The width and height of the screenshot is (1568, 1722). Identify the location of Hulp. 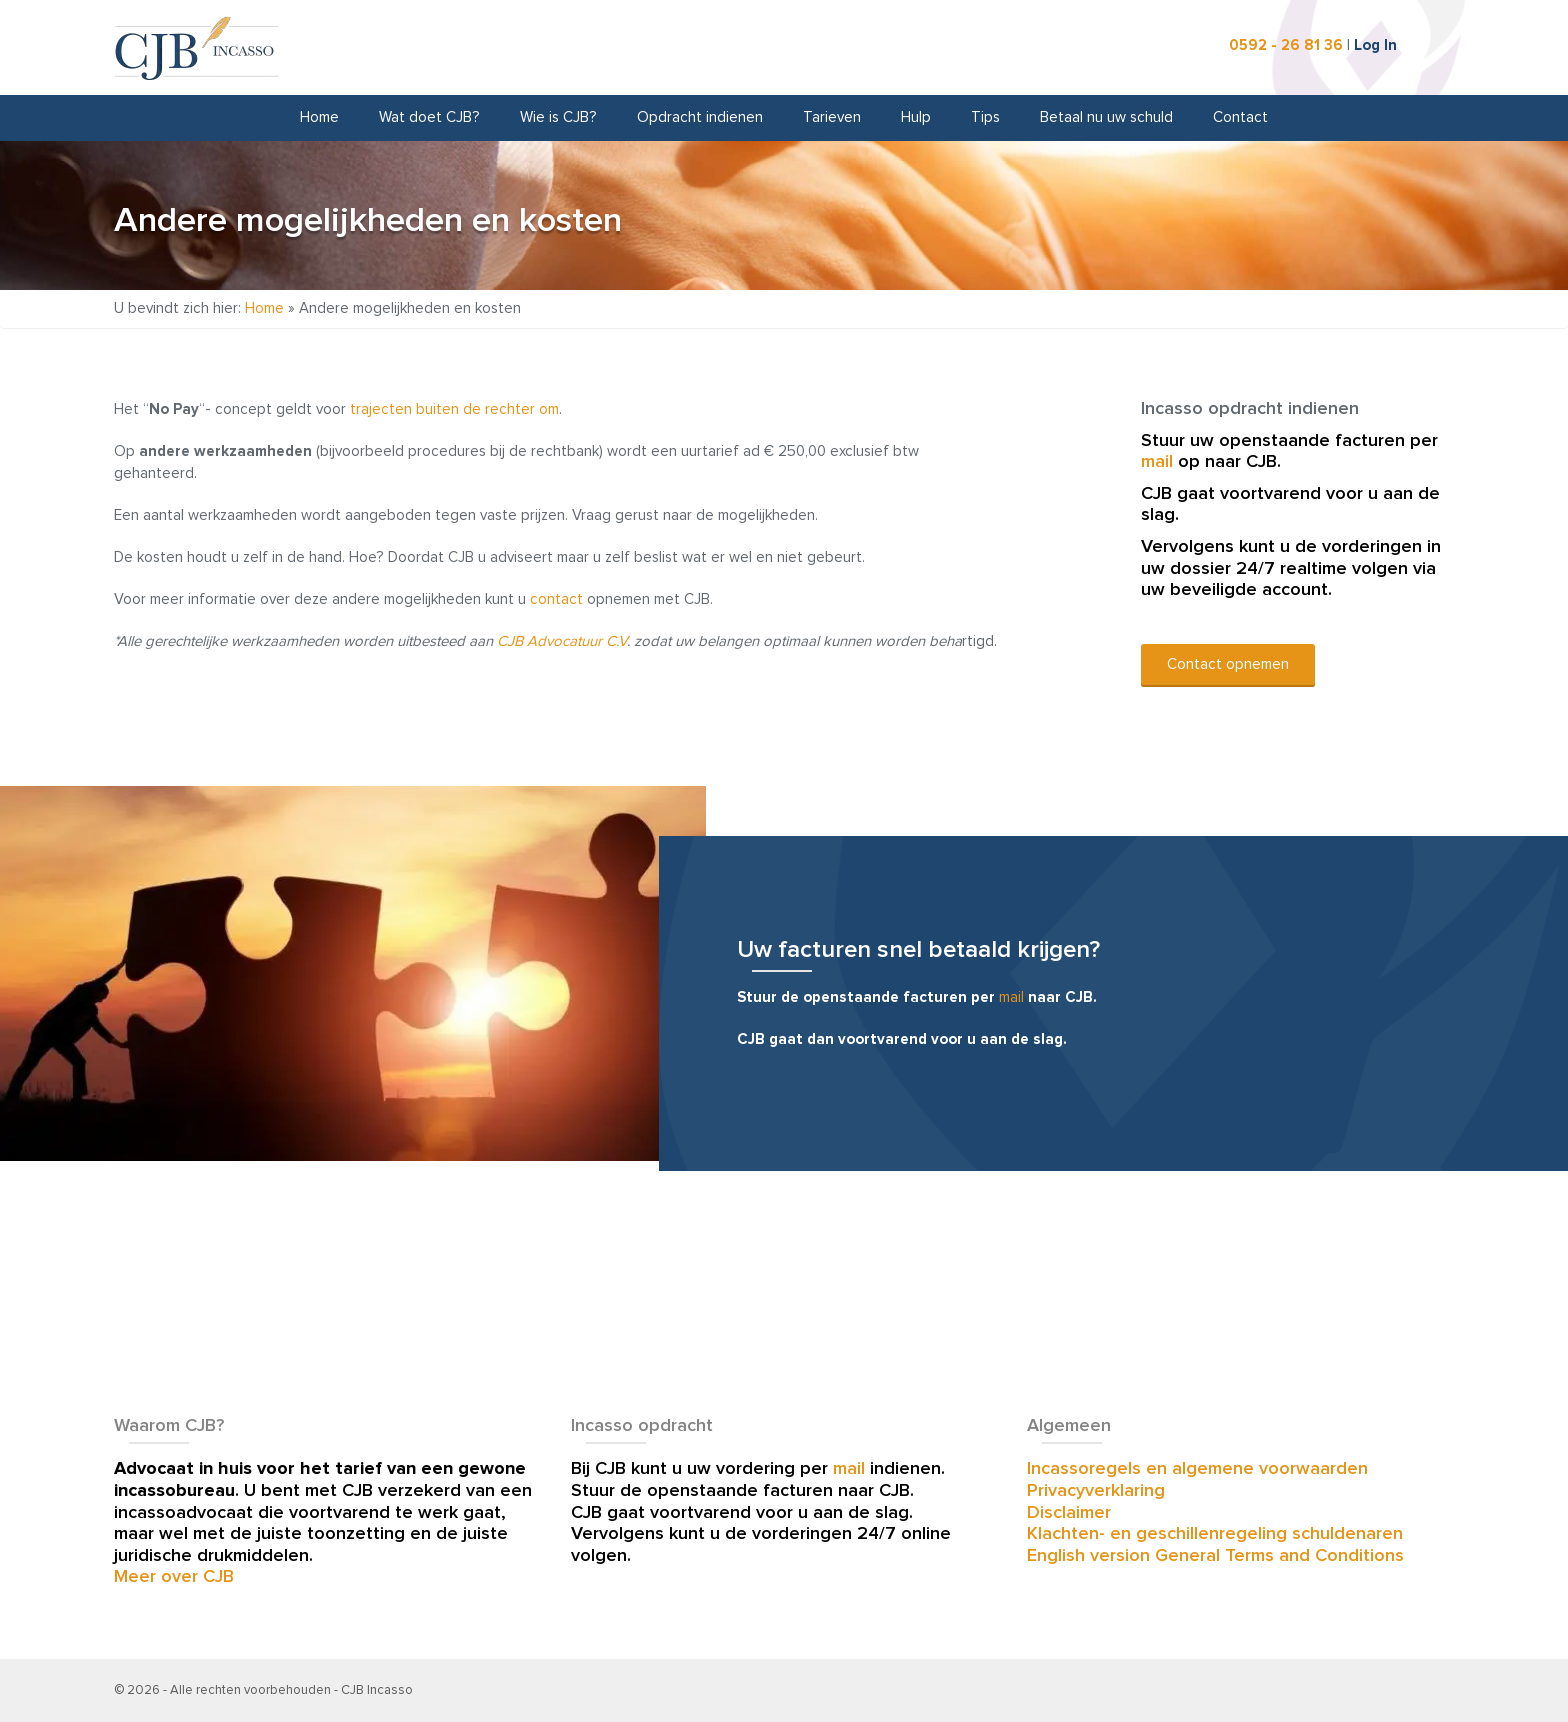
(916, 117).